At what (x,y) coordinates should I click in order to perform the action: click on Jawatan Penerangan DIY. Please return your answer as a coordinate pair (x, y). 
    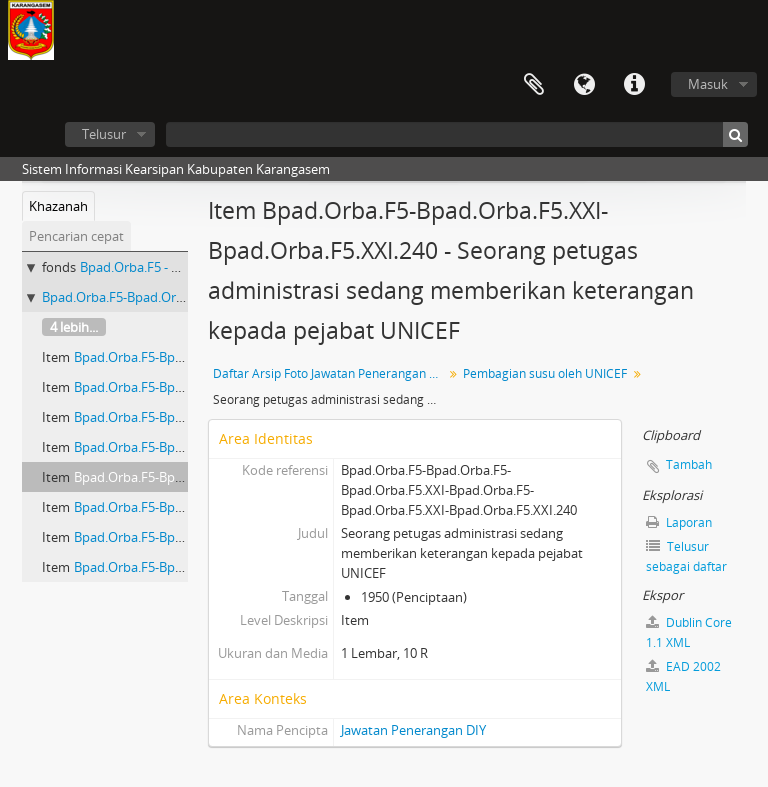
    Looking at the image, I should click on (413, 730).